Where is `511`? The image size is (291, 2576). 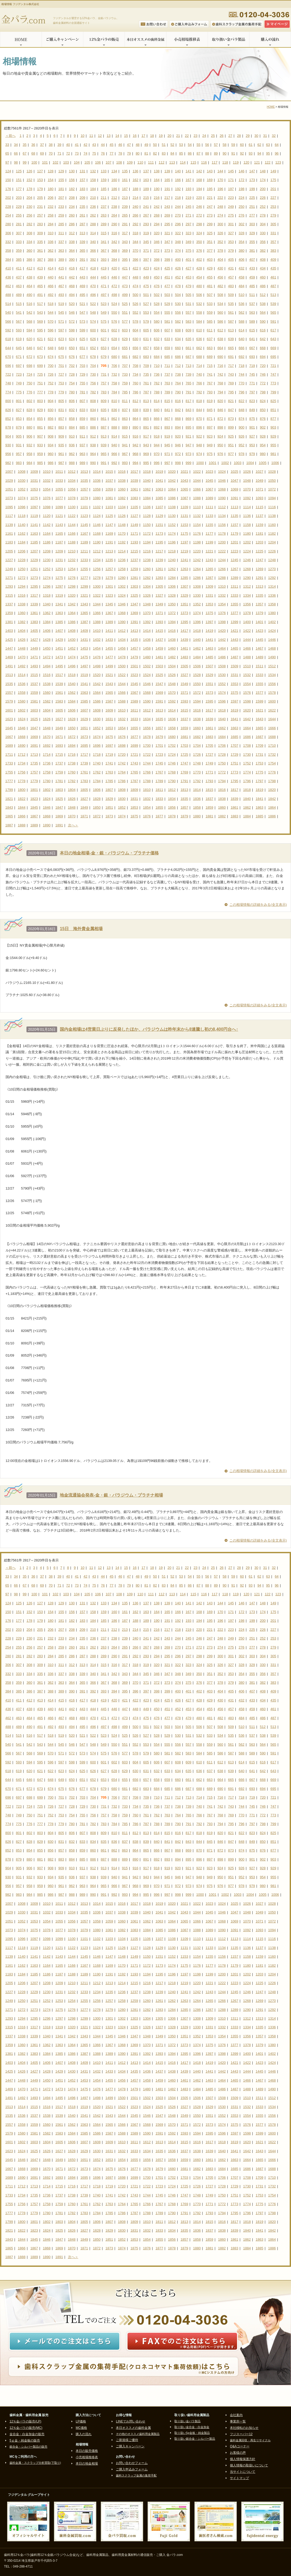 511 is located at coordinates (252, 295).